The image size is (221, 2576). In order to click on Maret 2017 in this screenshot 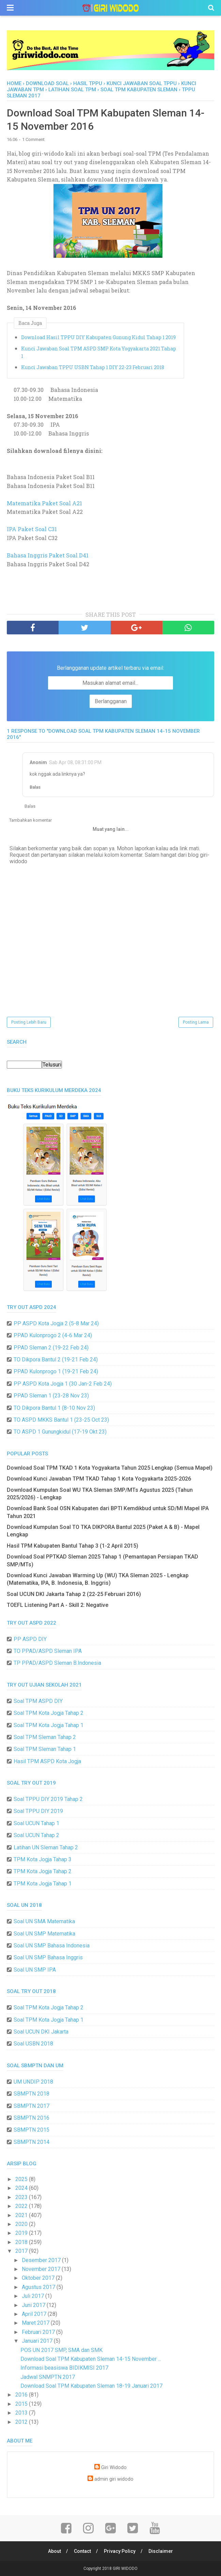, I will do `click(36, 2323)`.